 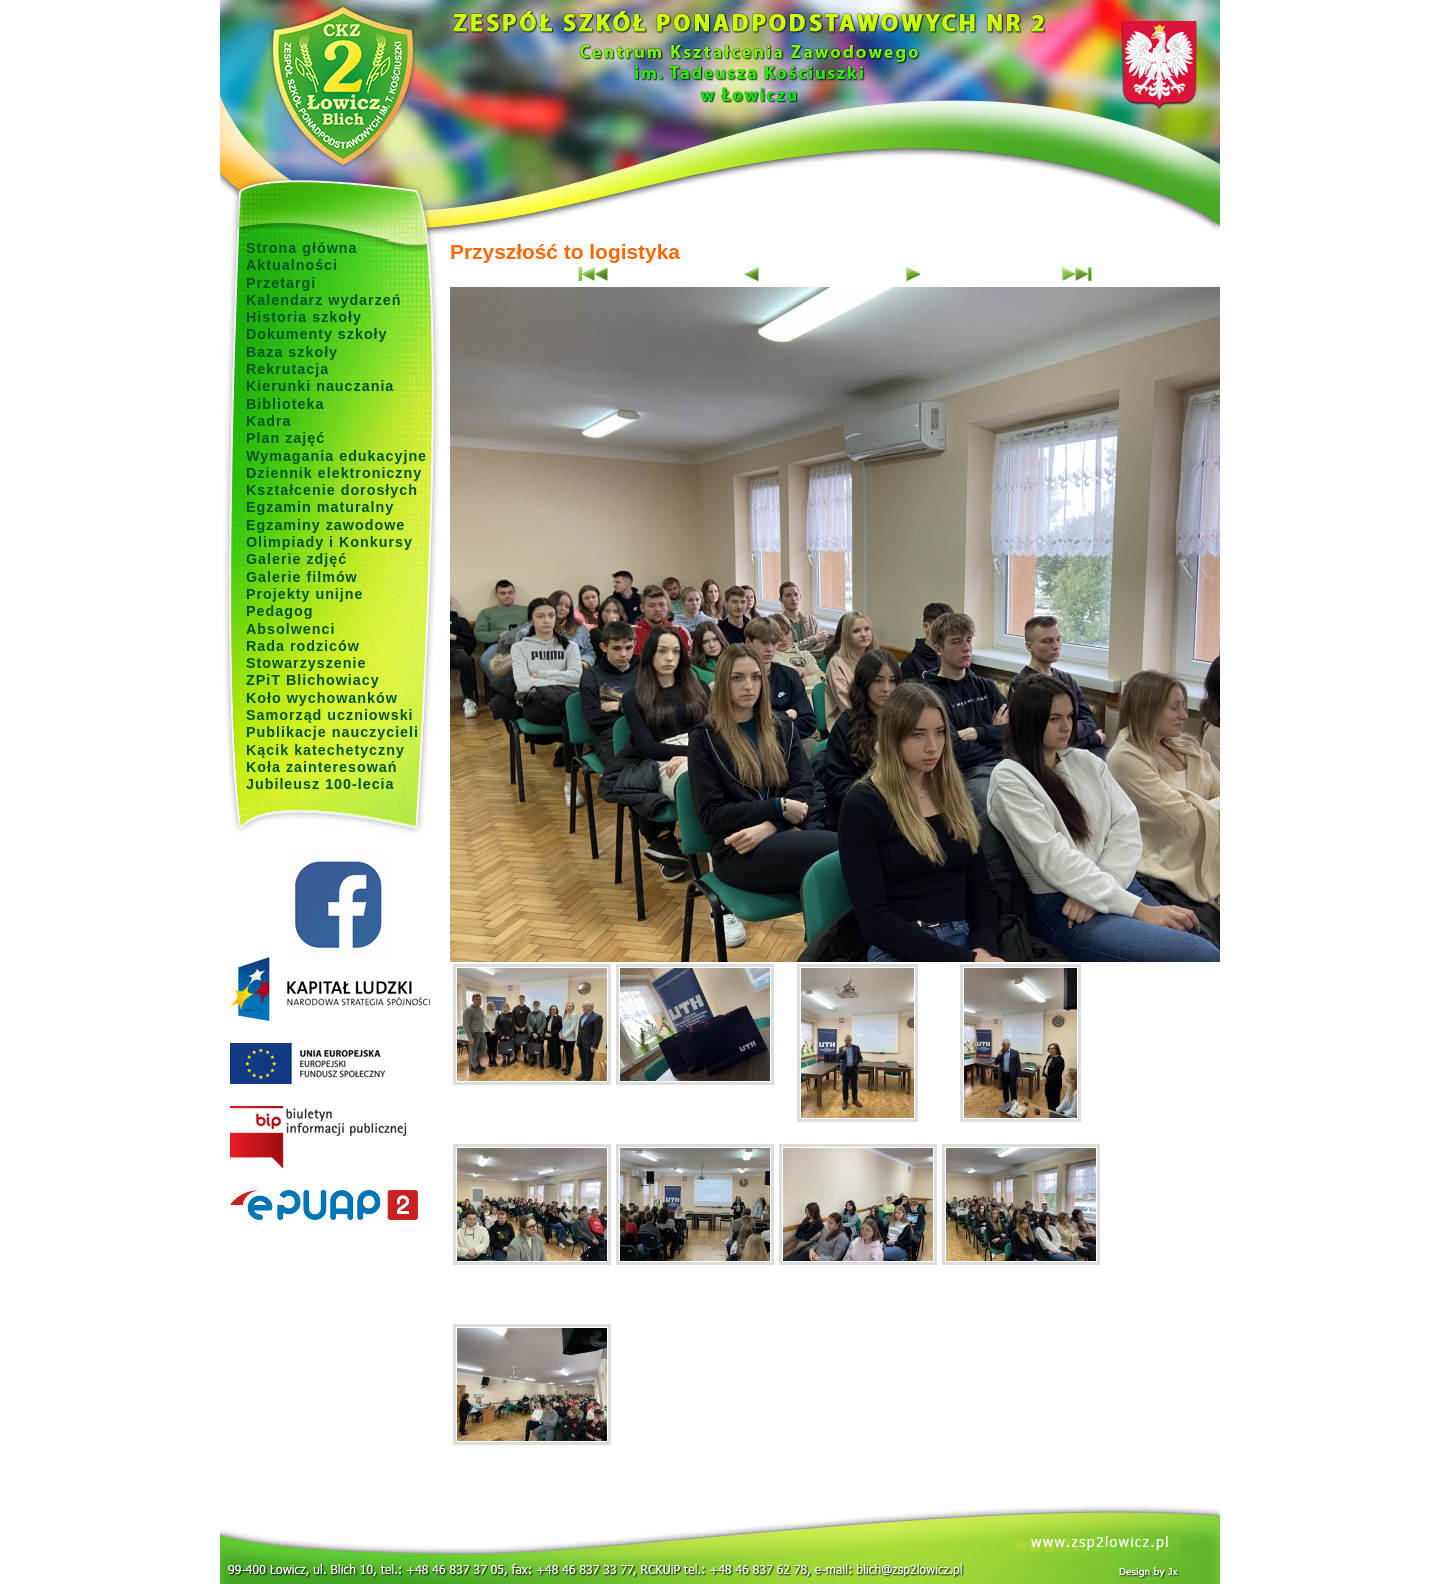 I want to click on Kalendarz wydarzeń, so click(x=323, y=300).